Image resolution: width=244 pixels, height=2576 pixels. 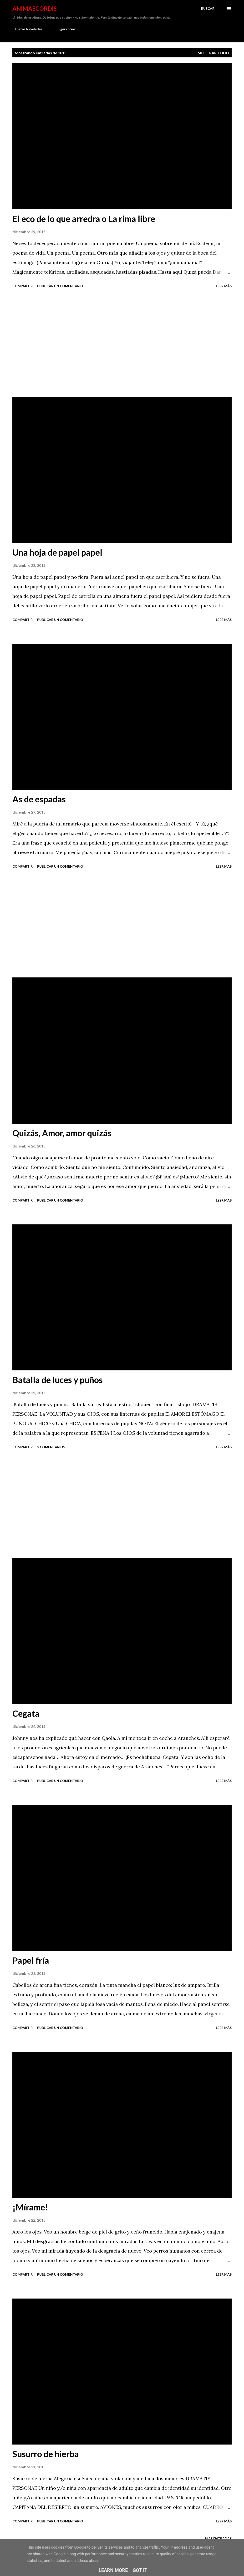 What do you see at coordinates (22, 286) in the screenshot?
I see `Compartir [button]` at bounding box center [22, 286].